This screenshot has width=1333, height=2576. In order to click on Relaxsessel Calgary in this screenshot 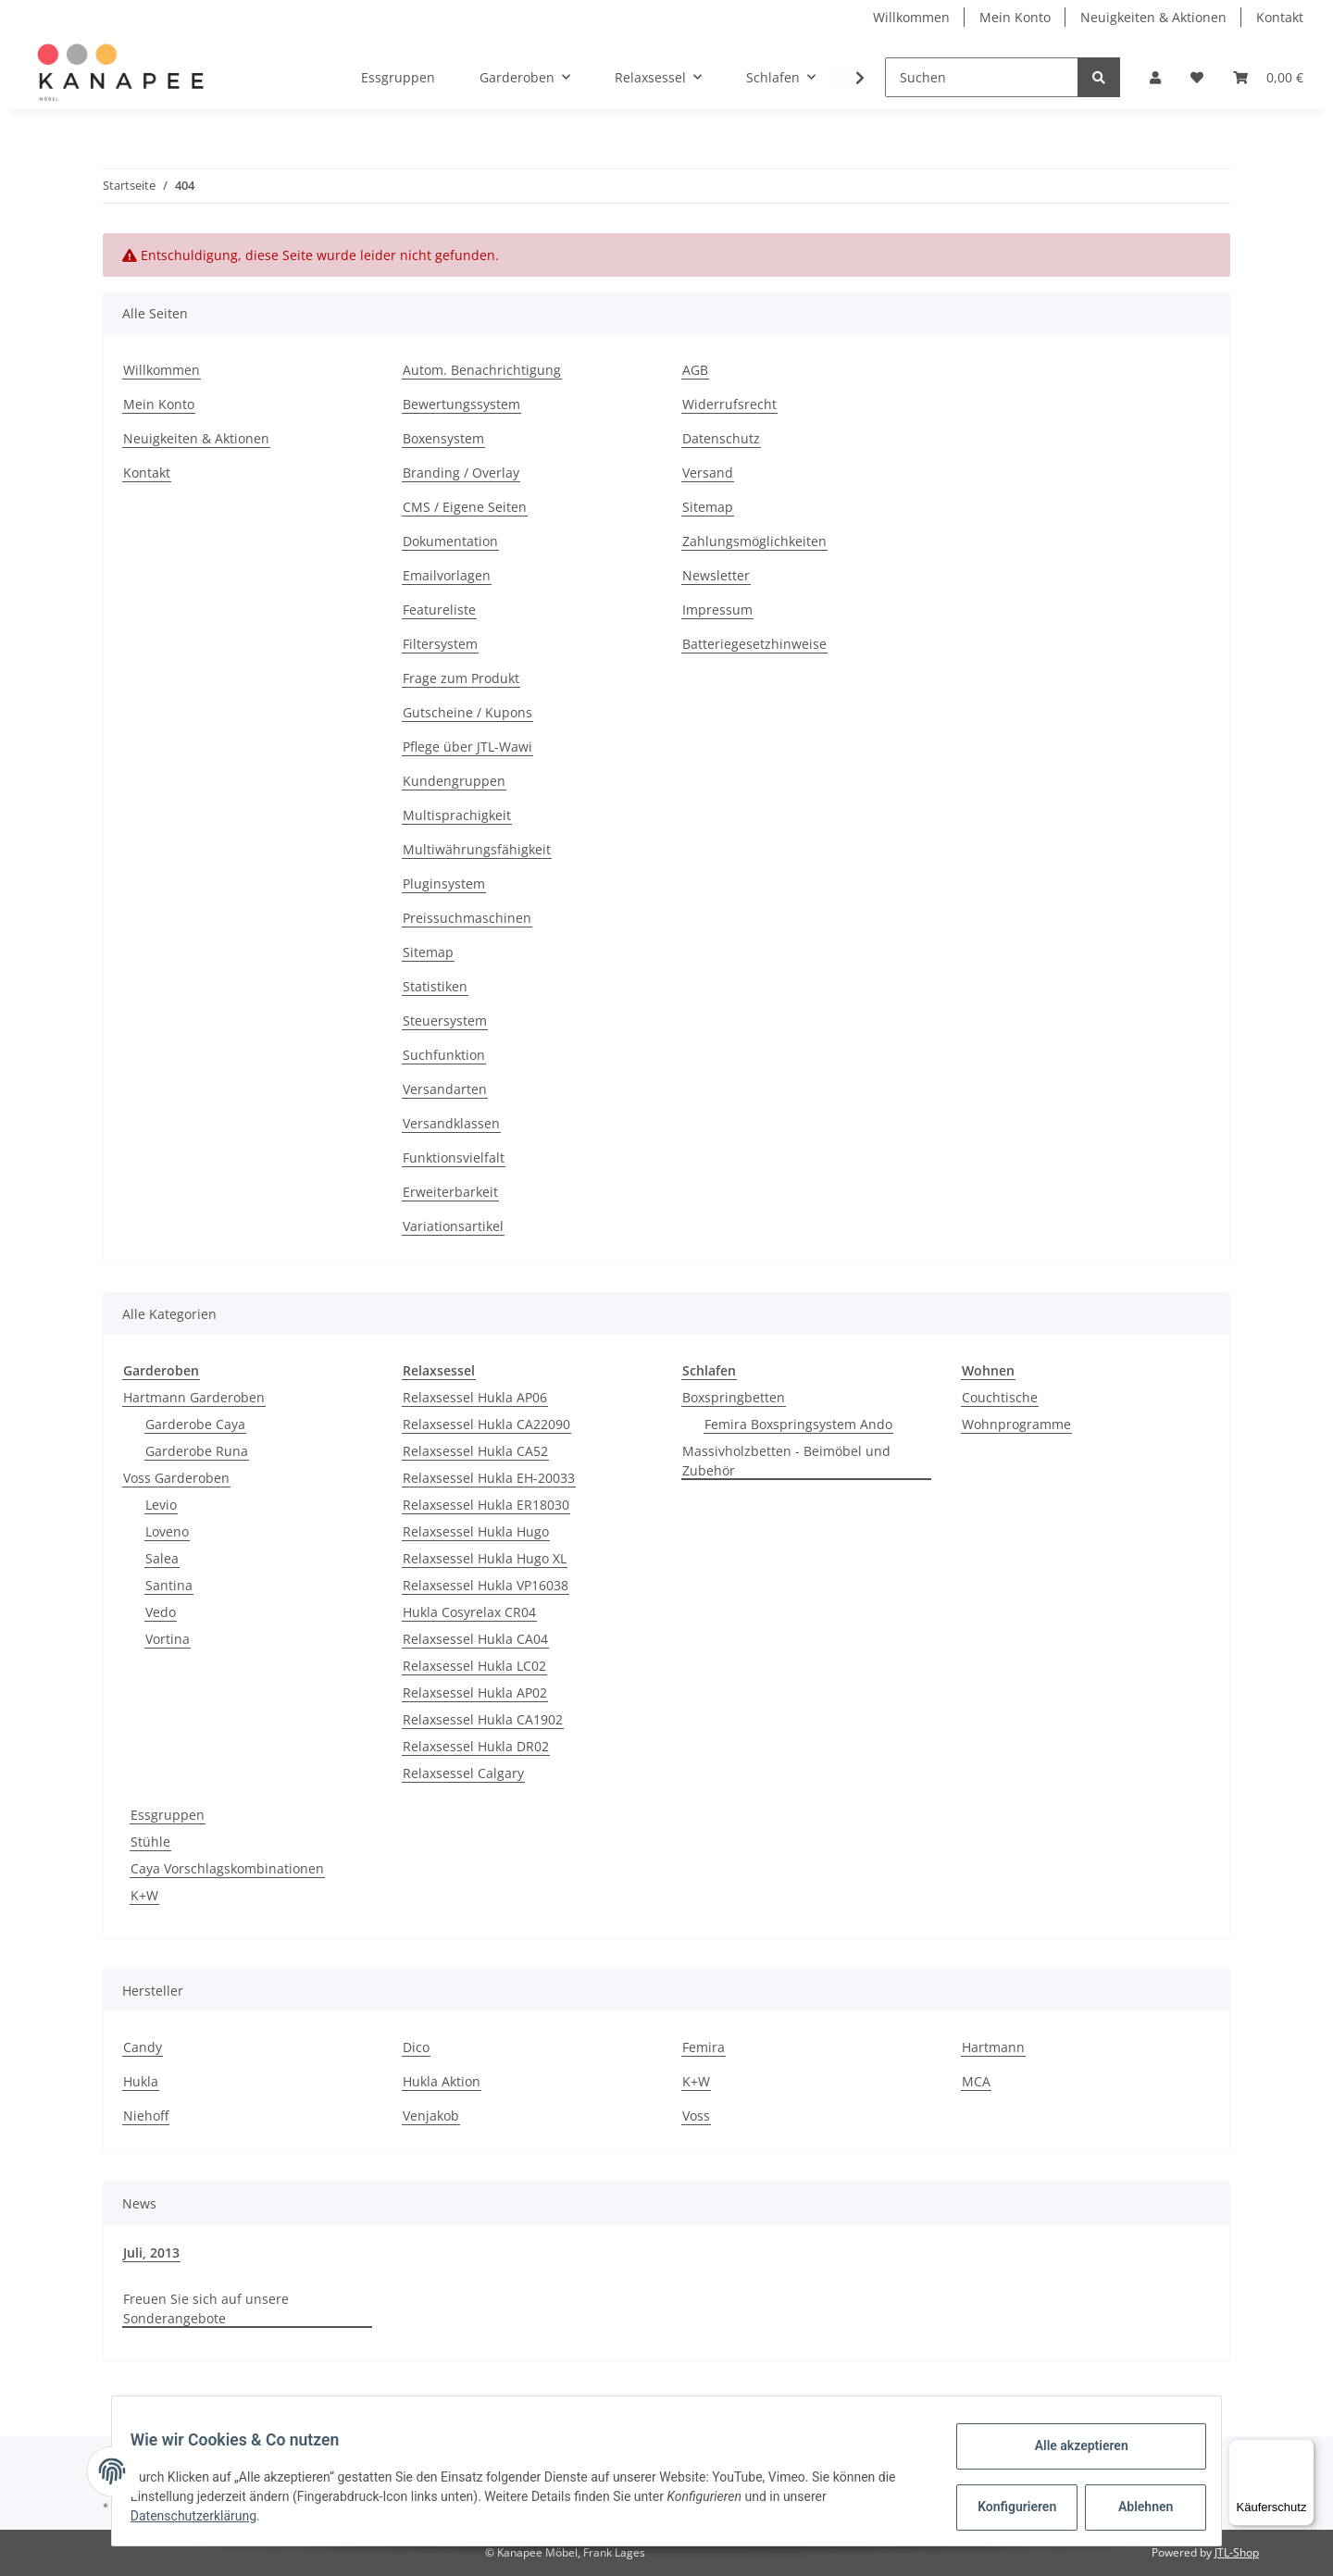, I will do `click(463, 1773)`.